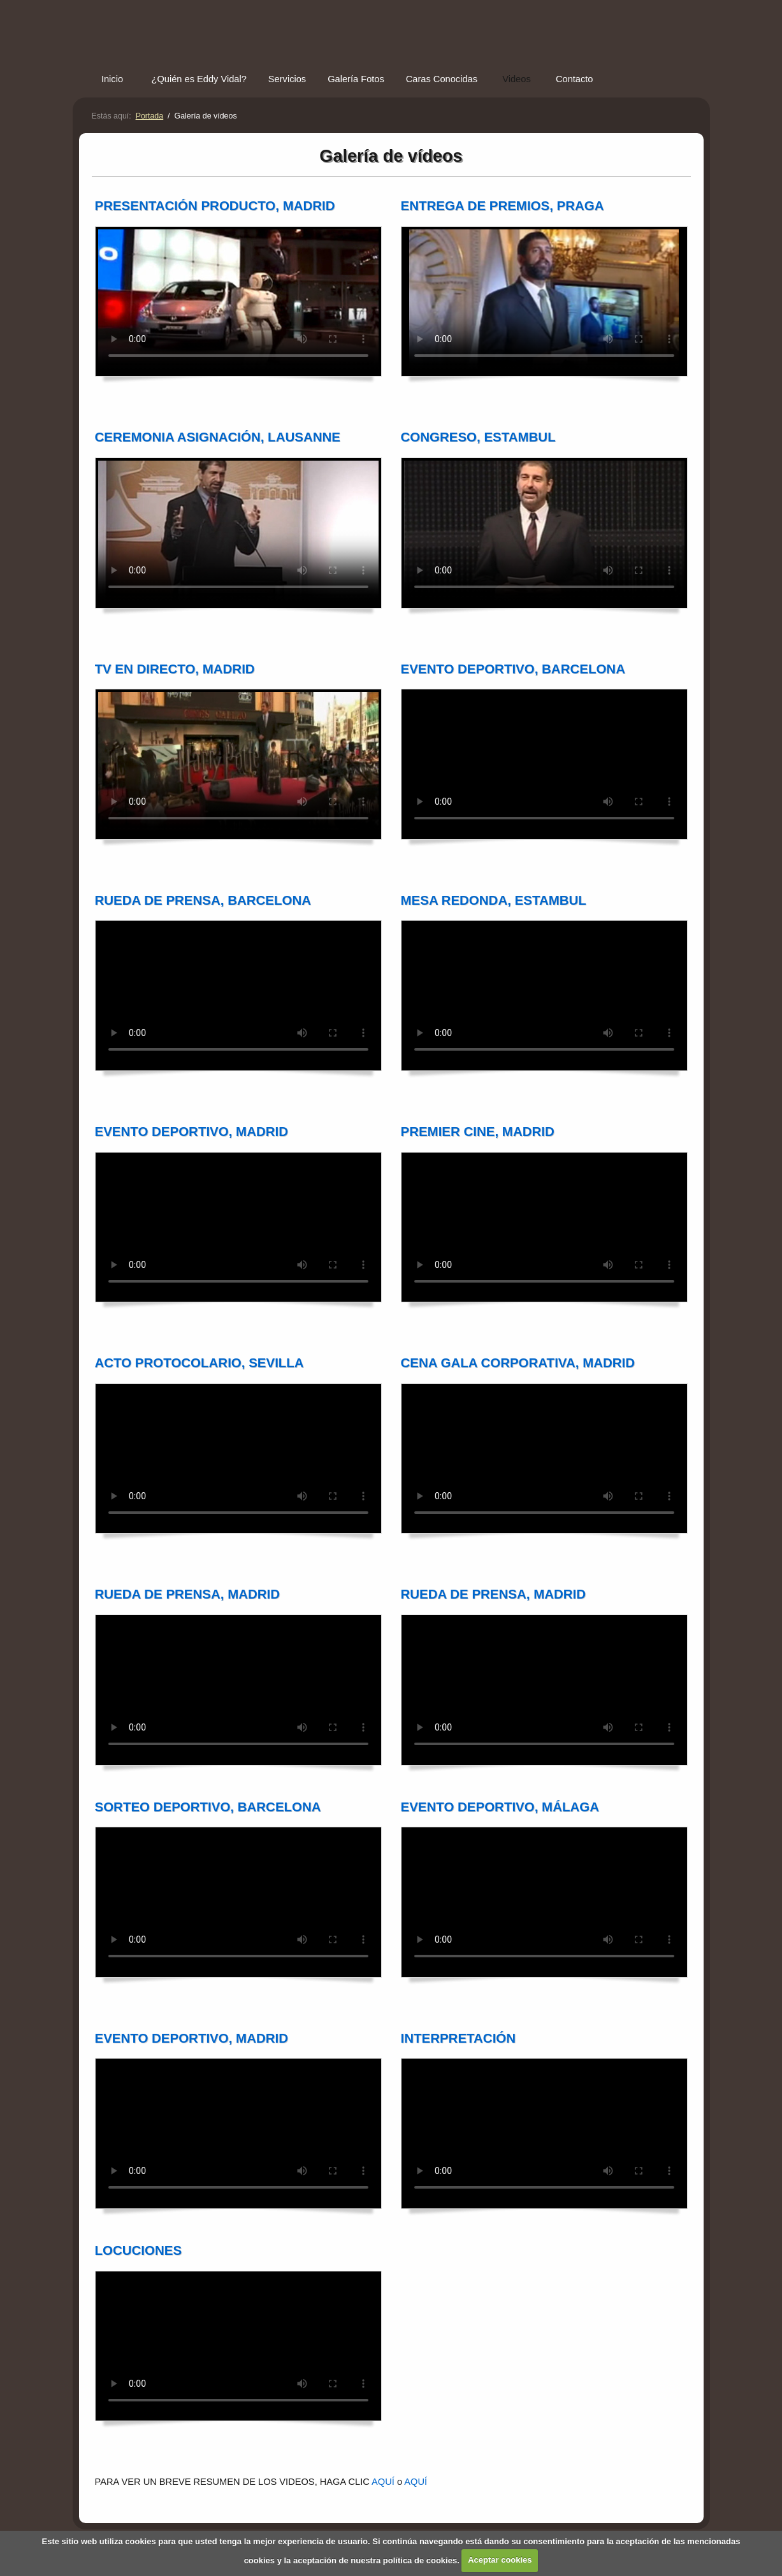 The image size is (782, 2576). What do you see at coordinates (500, 1806) in the screenshot?
I see `EVENTO DEPORTIVO, MÁLAGA` at bounding box center [500, 1806].